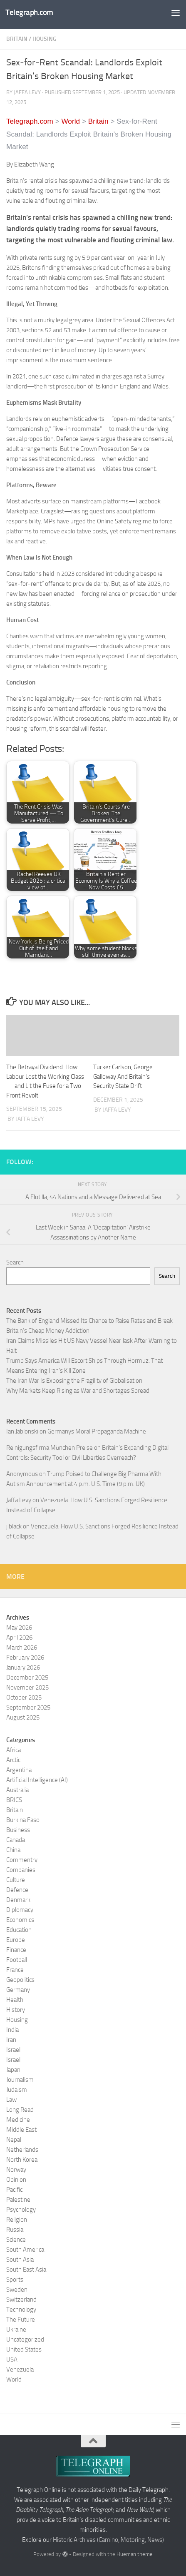  What do you see at coordinates (16, 2239) in the screenshot?
I see `Science` at bounding box center [16, 2239].